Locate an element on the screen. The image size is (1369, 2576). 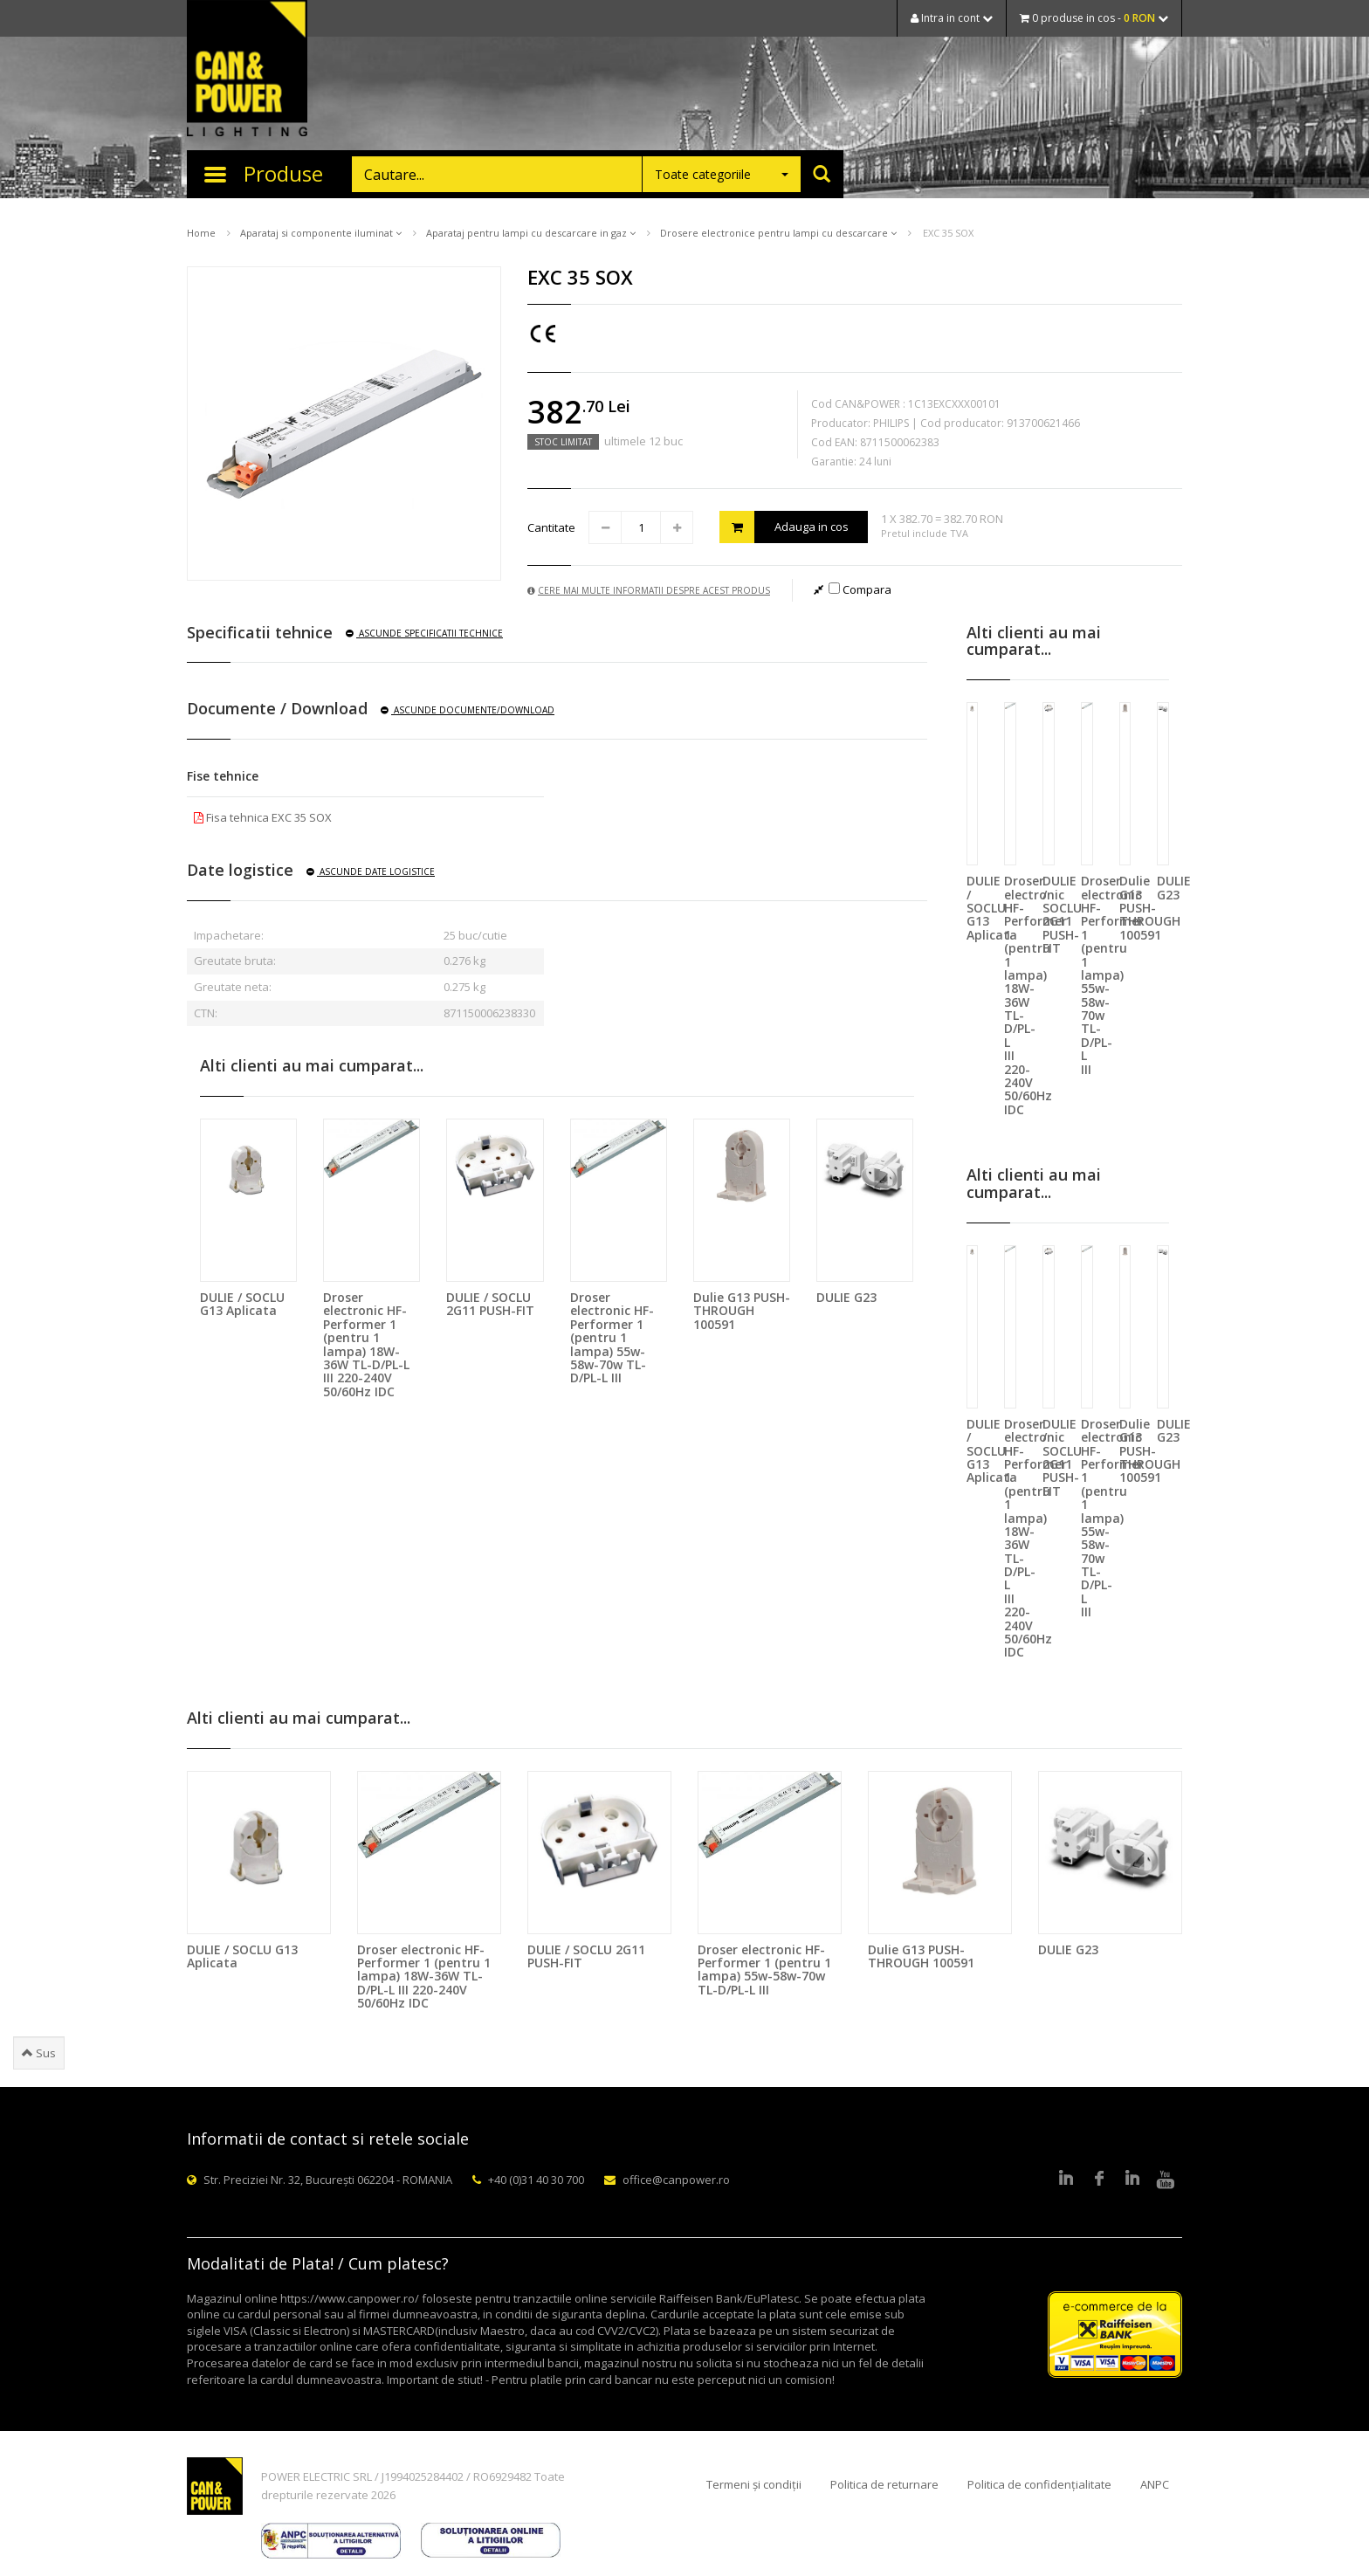
Fisa tehnica EXC 35 SOX is located at coordinates (263, 817).